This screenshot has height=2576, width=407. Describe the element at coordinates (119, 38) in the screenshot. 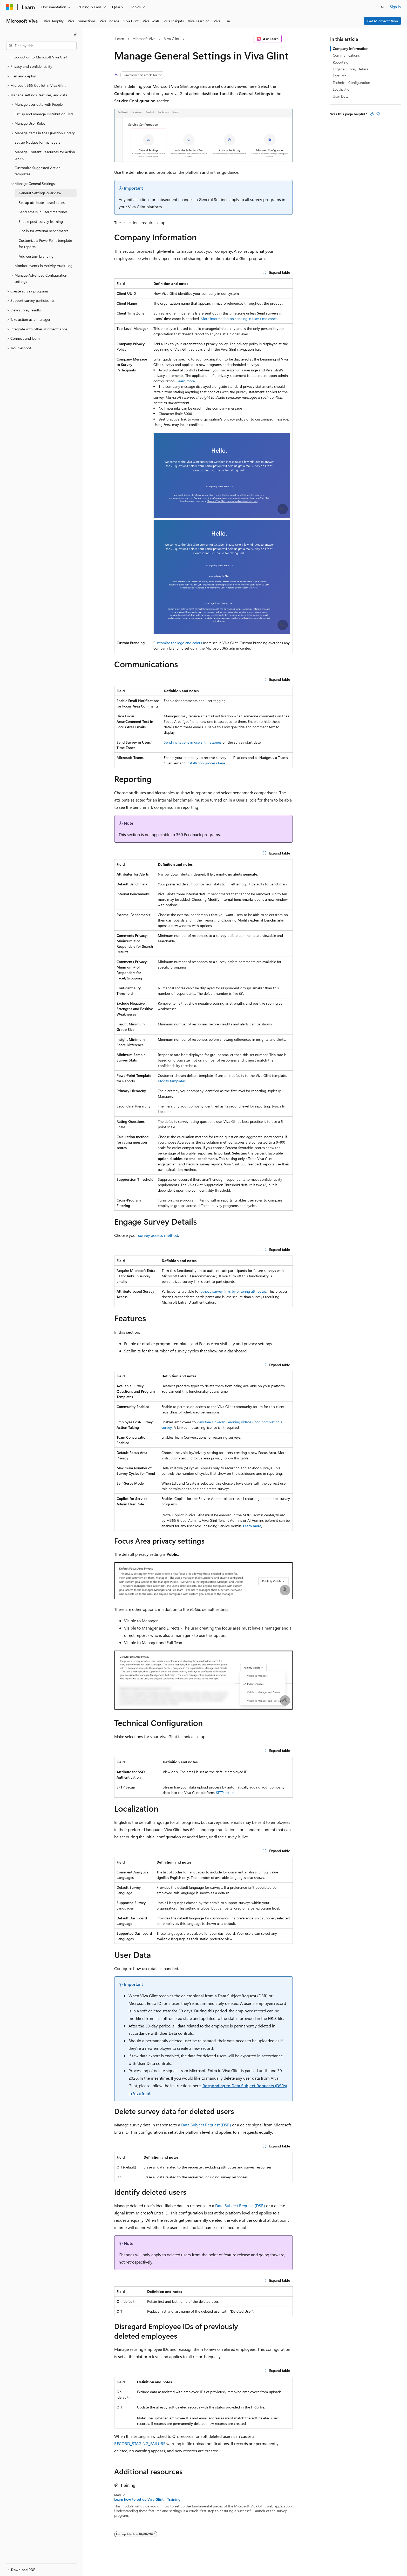

I see `Learn` at that location.